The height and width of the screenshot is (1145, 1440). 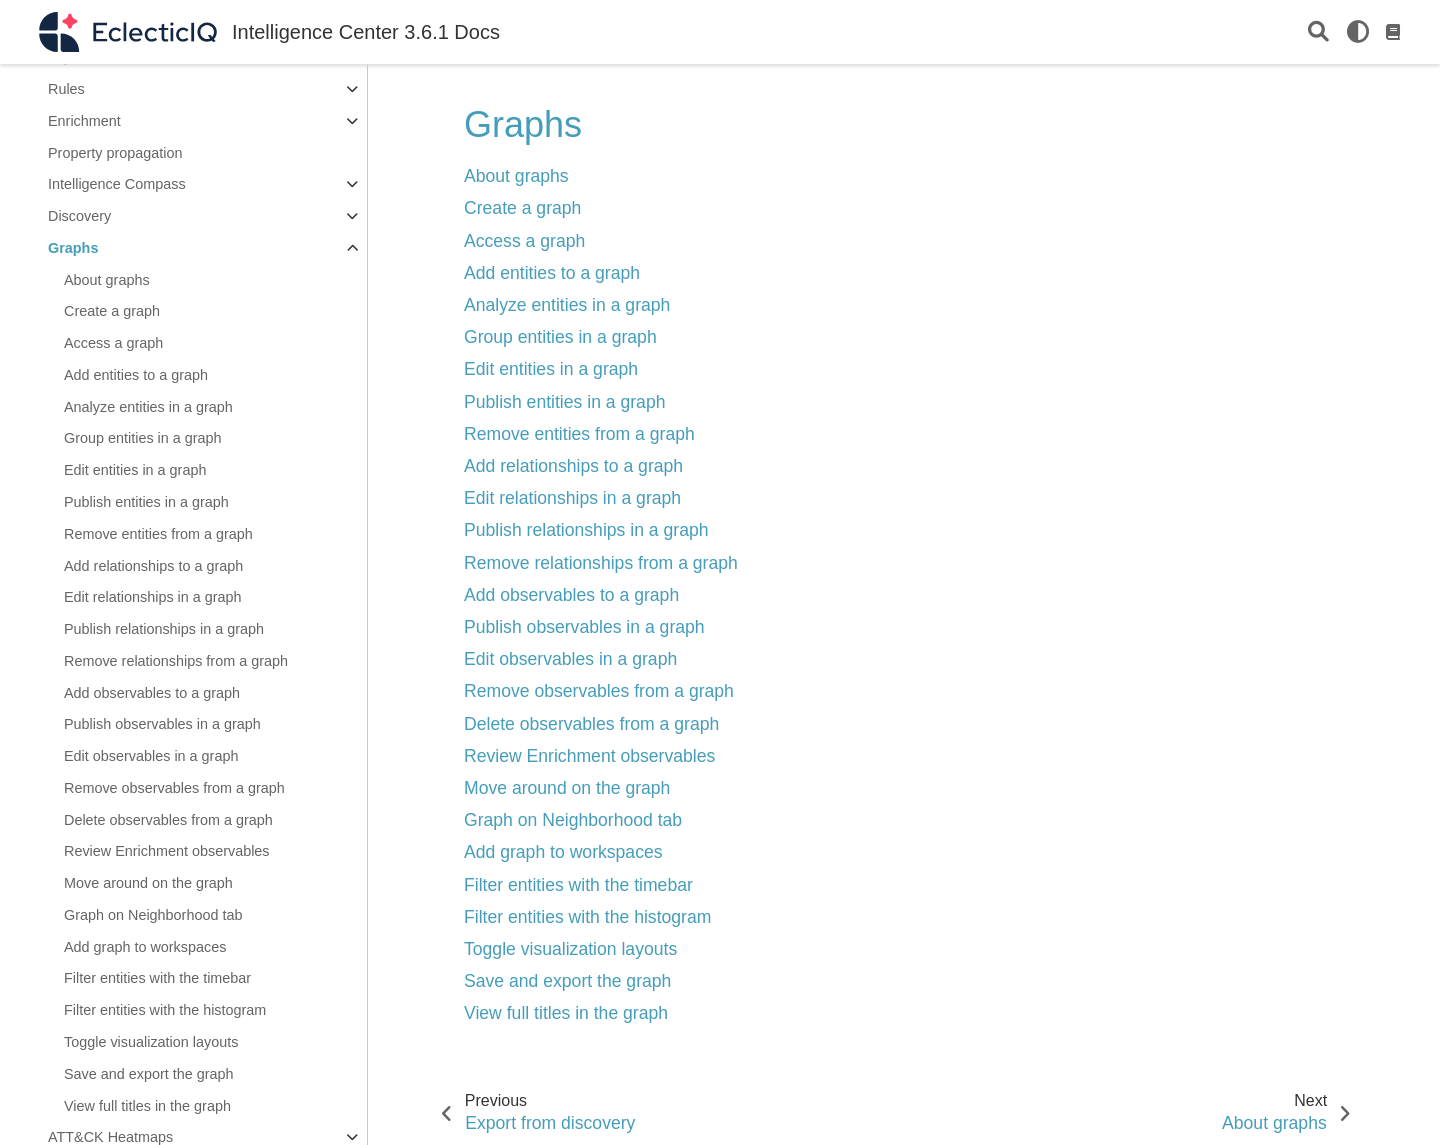 I want to click on Rules, so click(x=66, y=89).